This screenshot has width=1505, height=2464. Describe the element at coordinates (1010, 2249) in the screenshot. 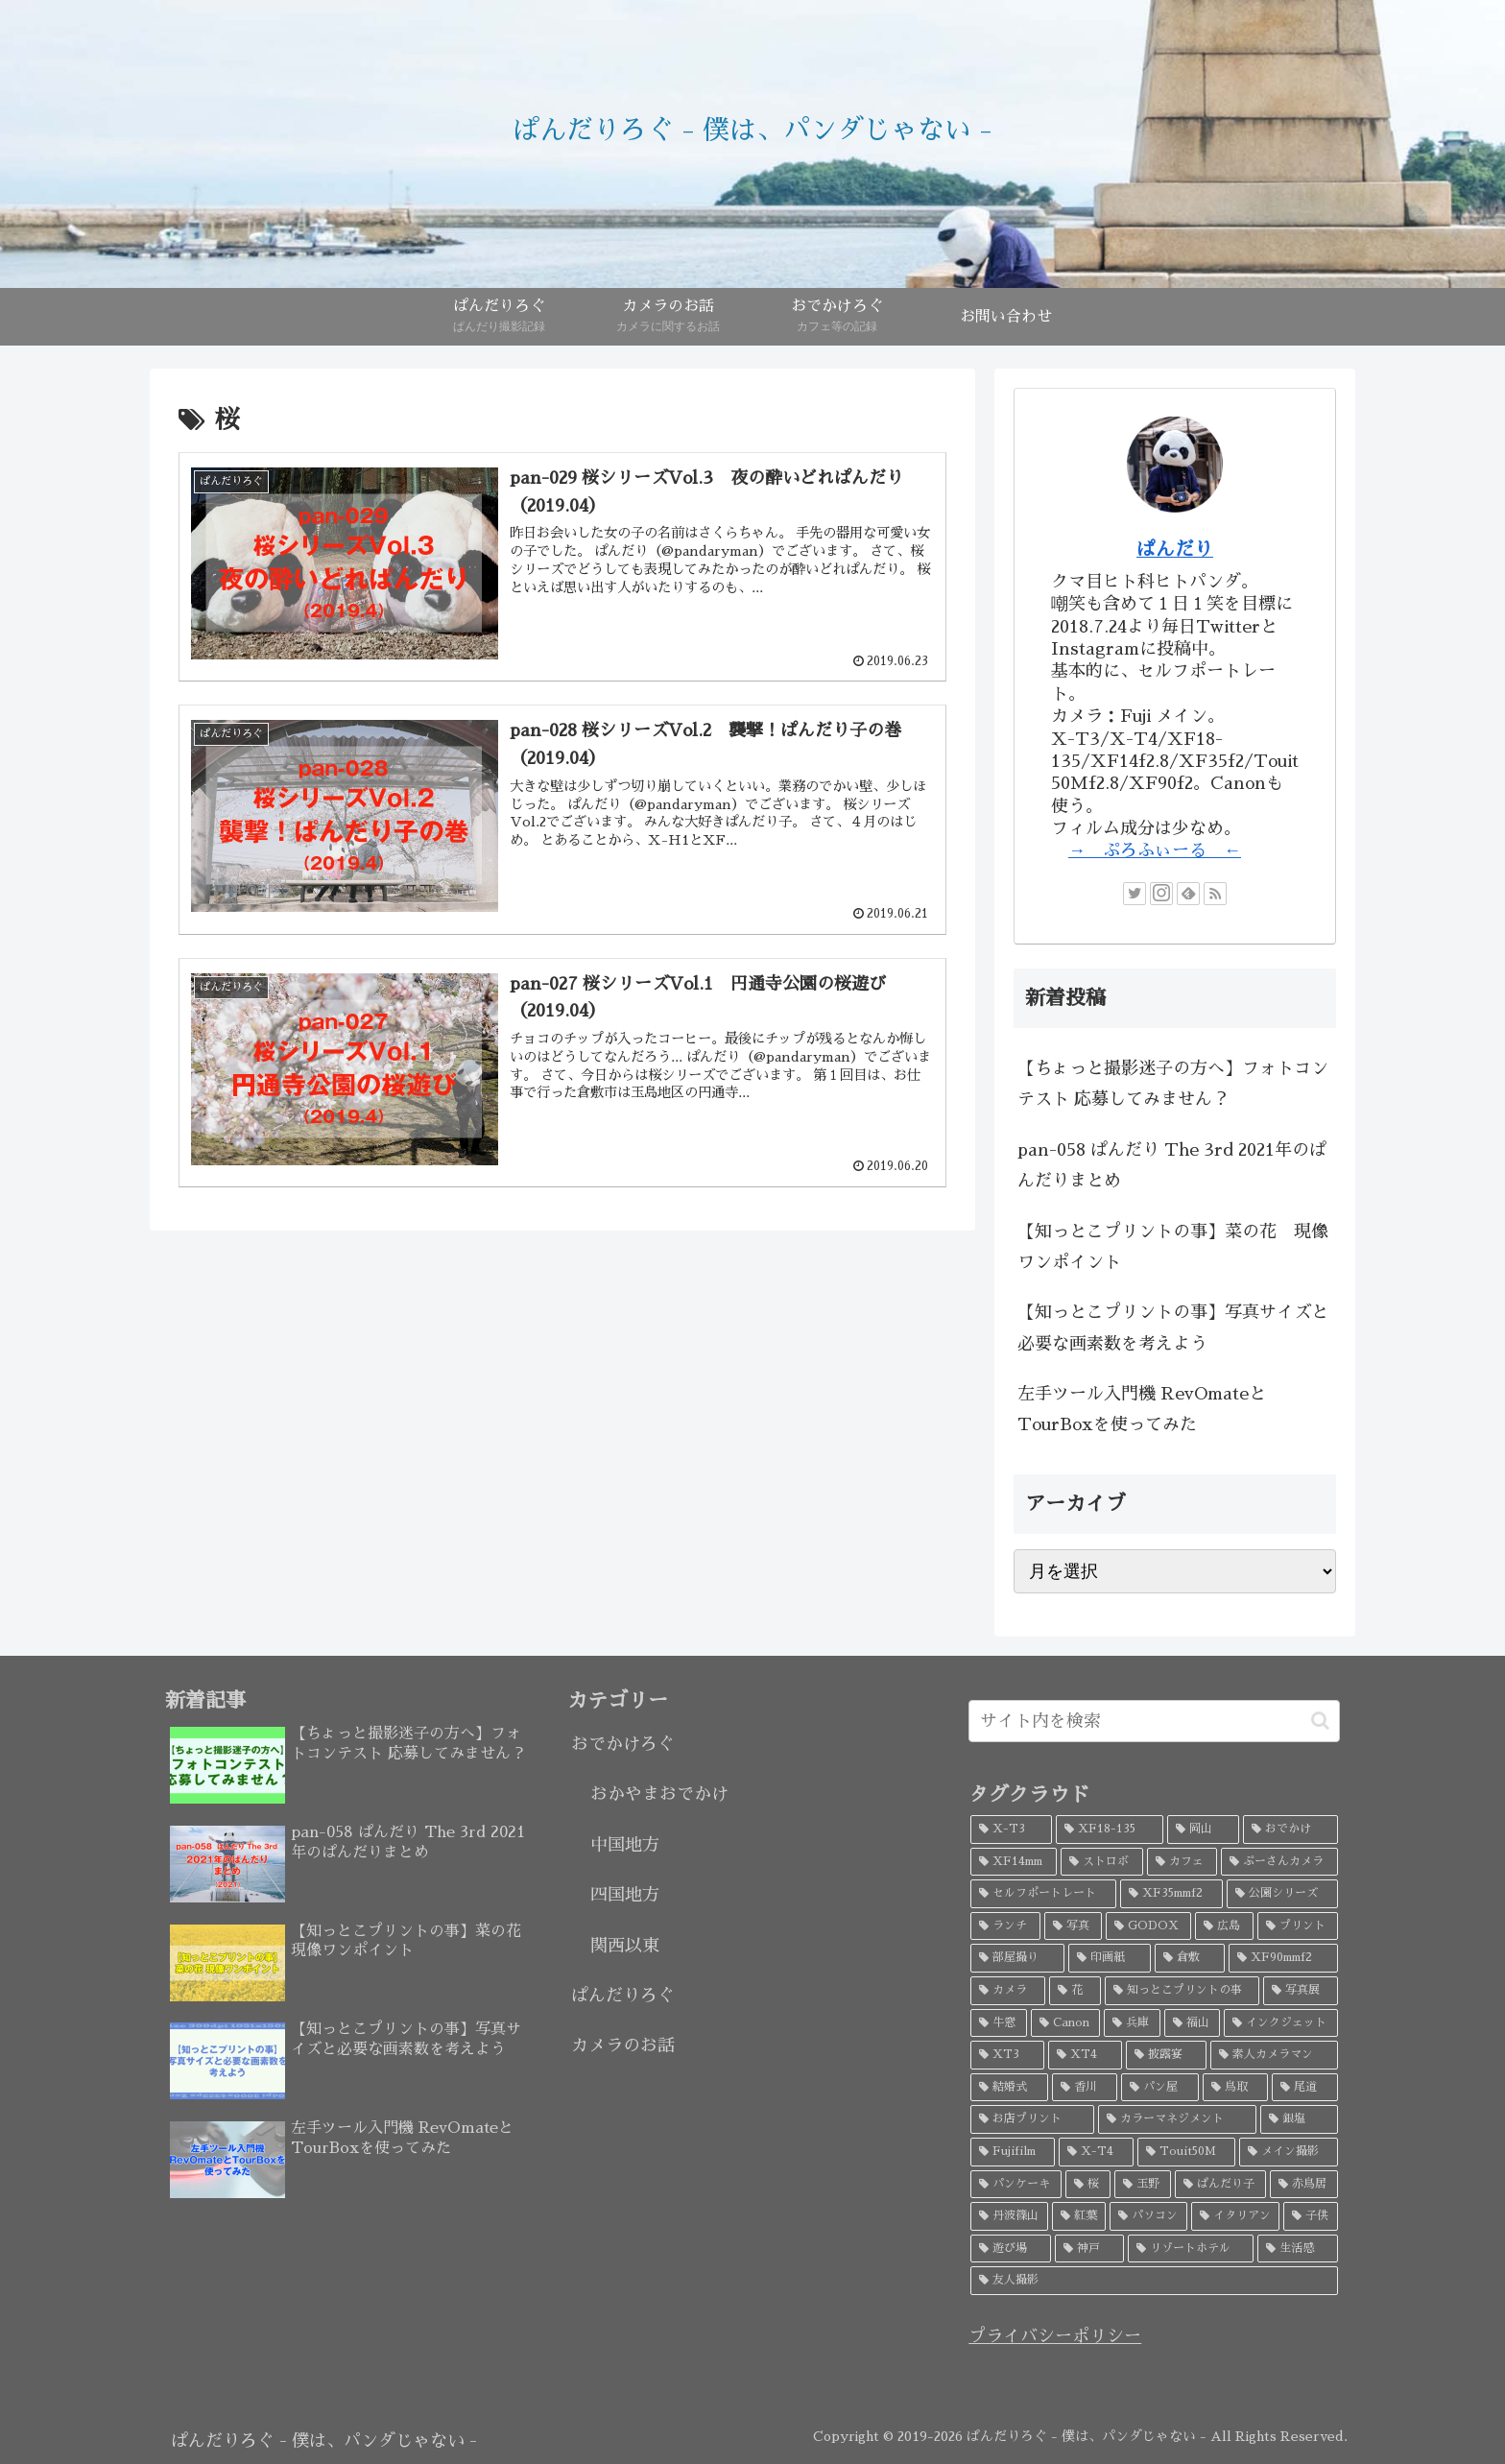

I see `[遊び場 (2個の項目)]` at that location.